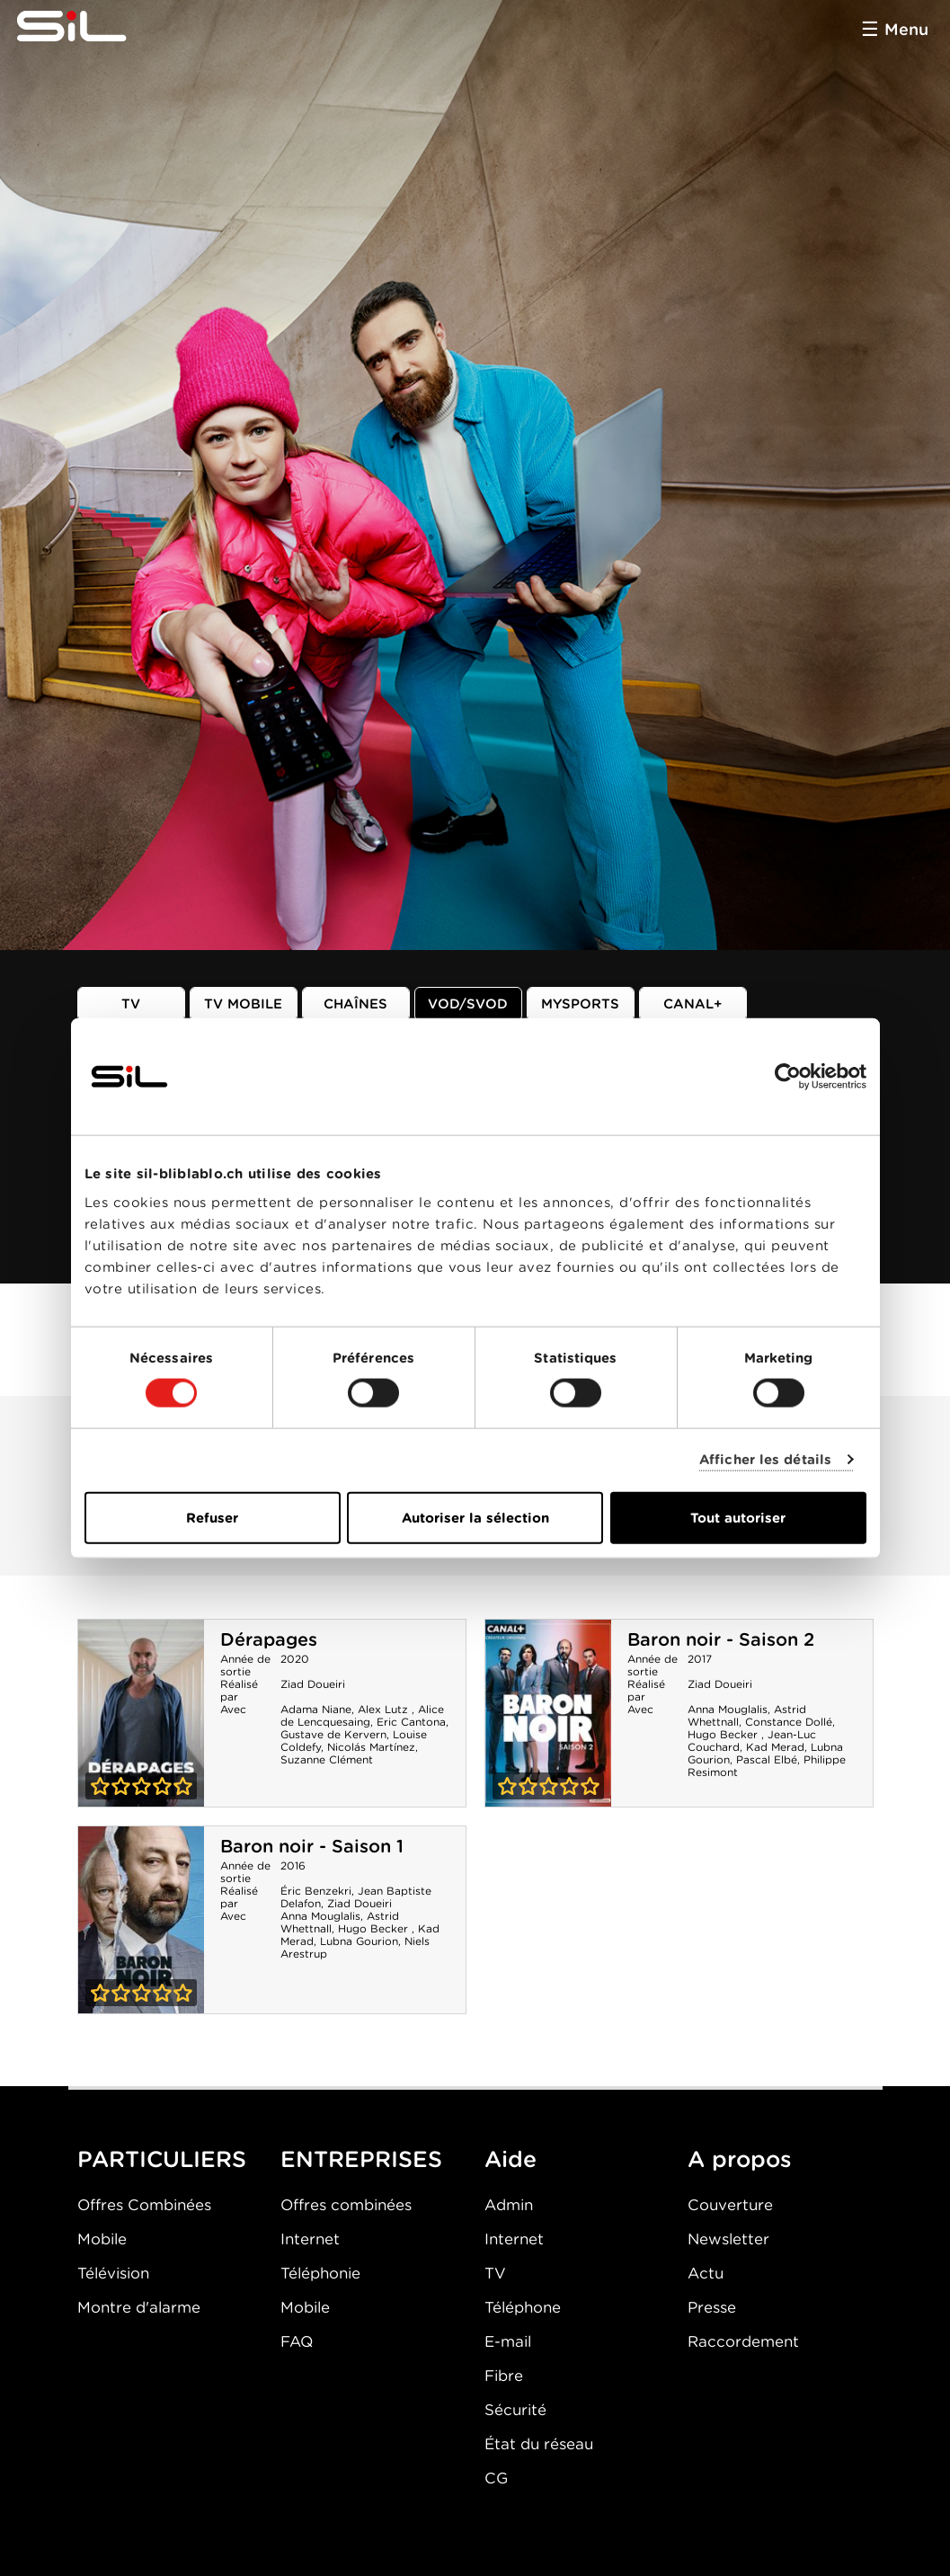 This screenshot has width=950, height=2576. Describe the element at coordinates (503, 2376) in the screenshot. I see `Fibre` at that location.